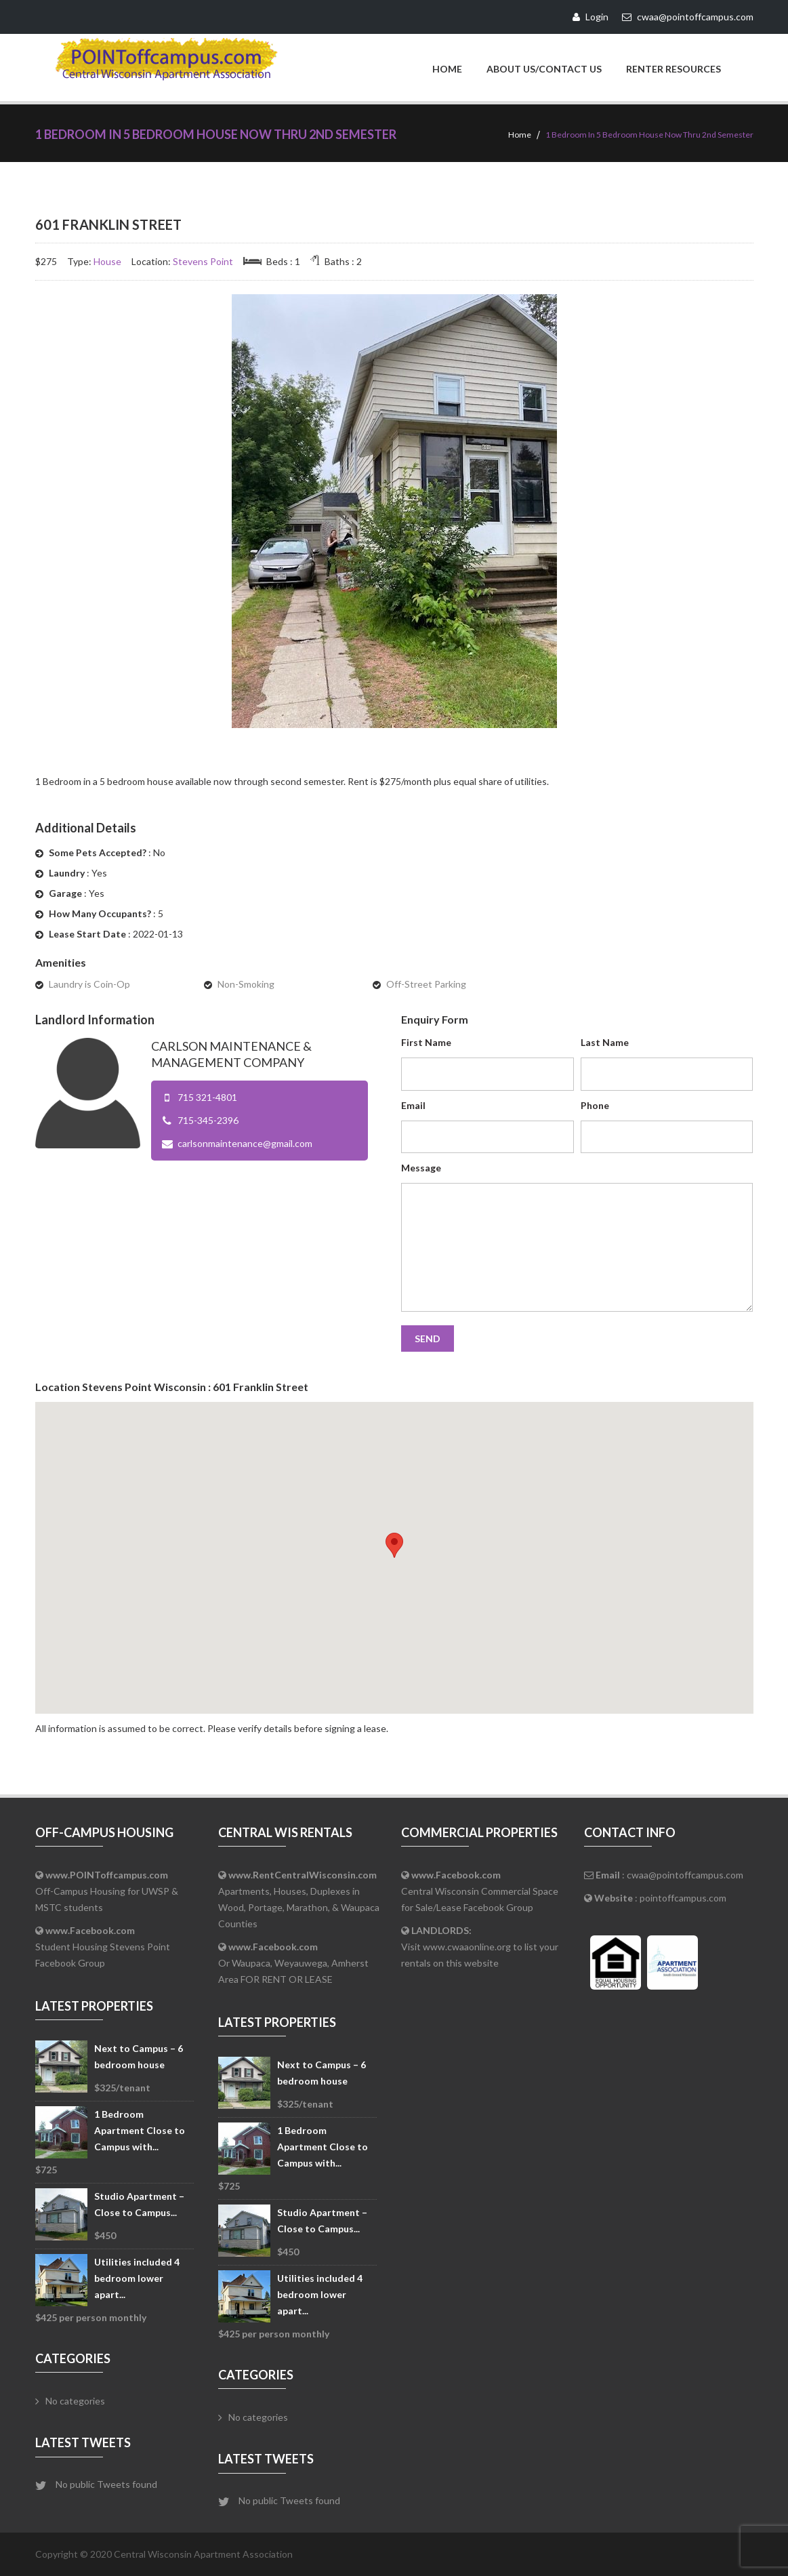  Describe the element at coordinates (685, 1874) in the screenshot. I see `cwaa@pointoffcampus.com` at that location.